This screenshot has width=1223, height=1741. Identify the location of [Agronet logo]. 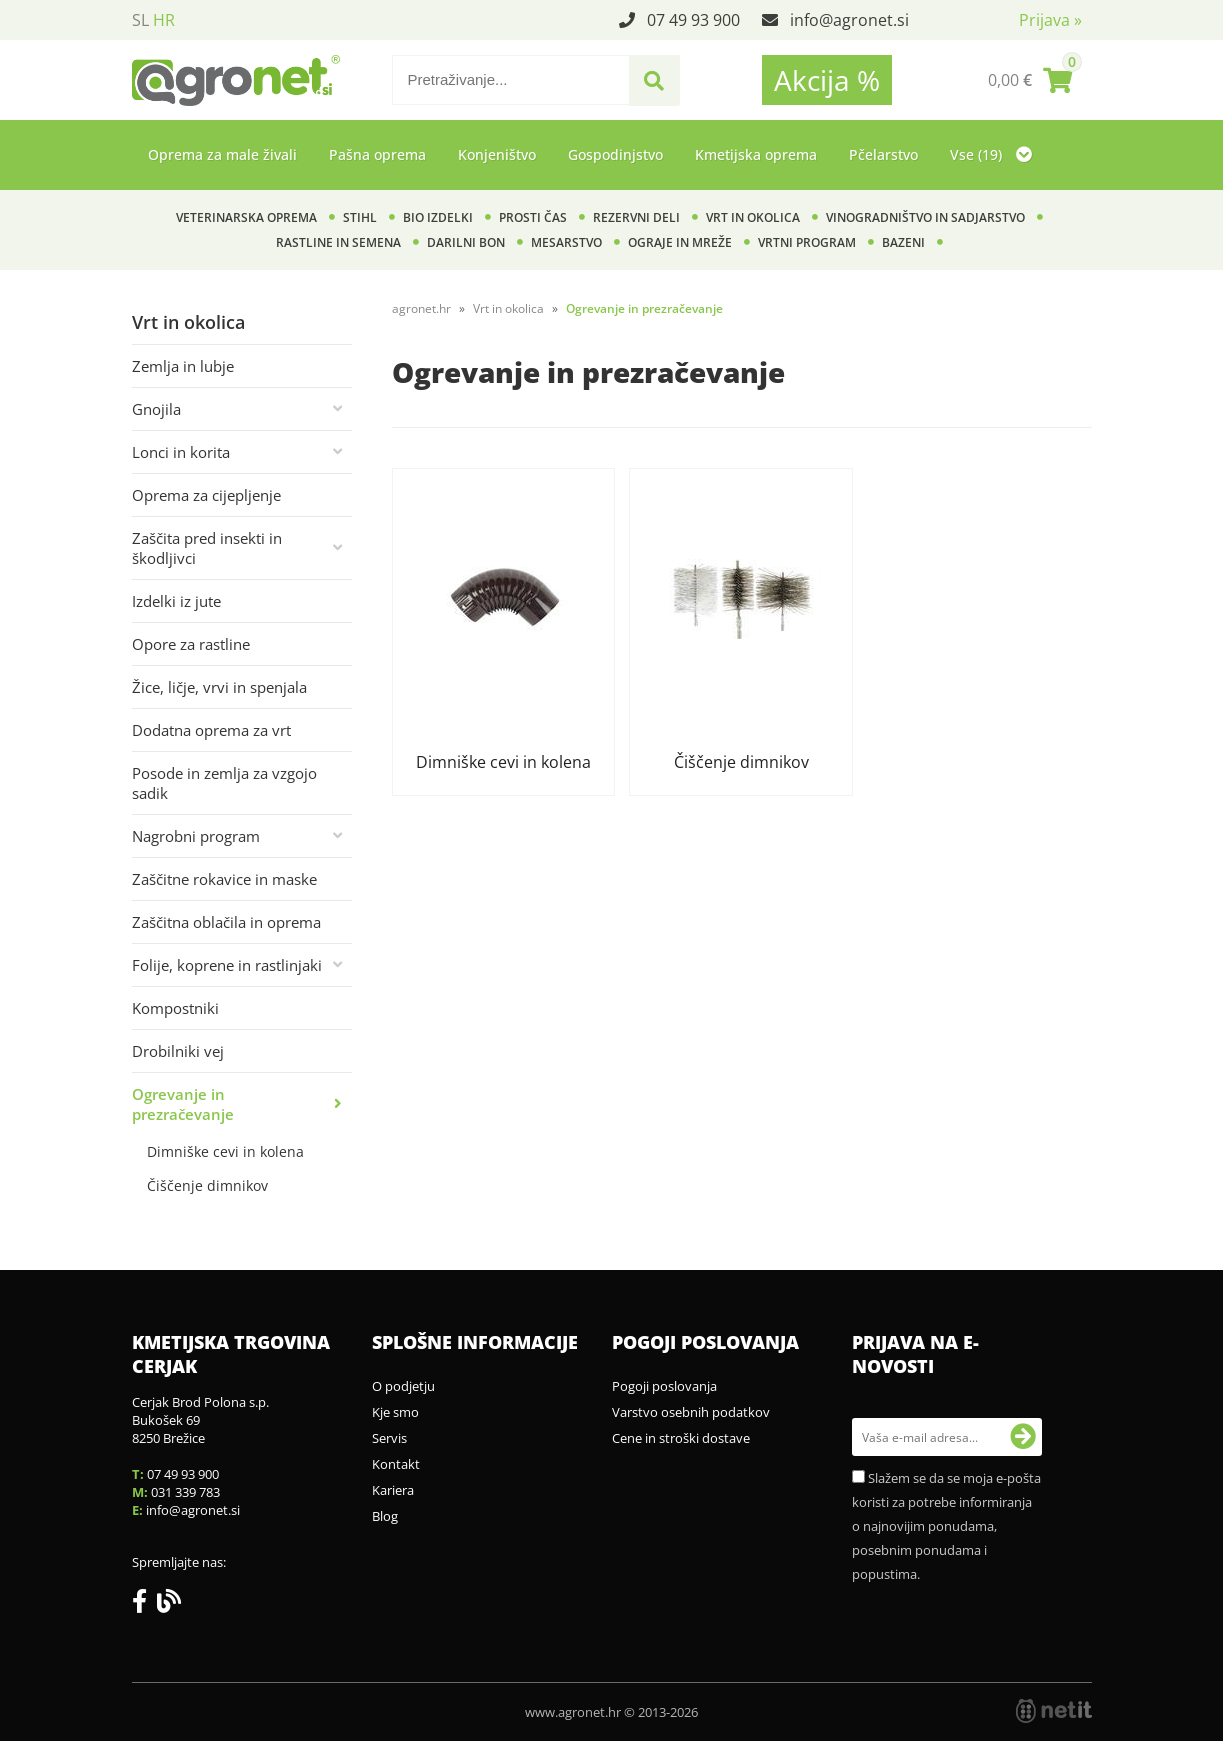
(236, 80).